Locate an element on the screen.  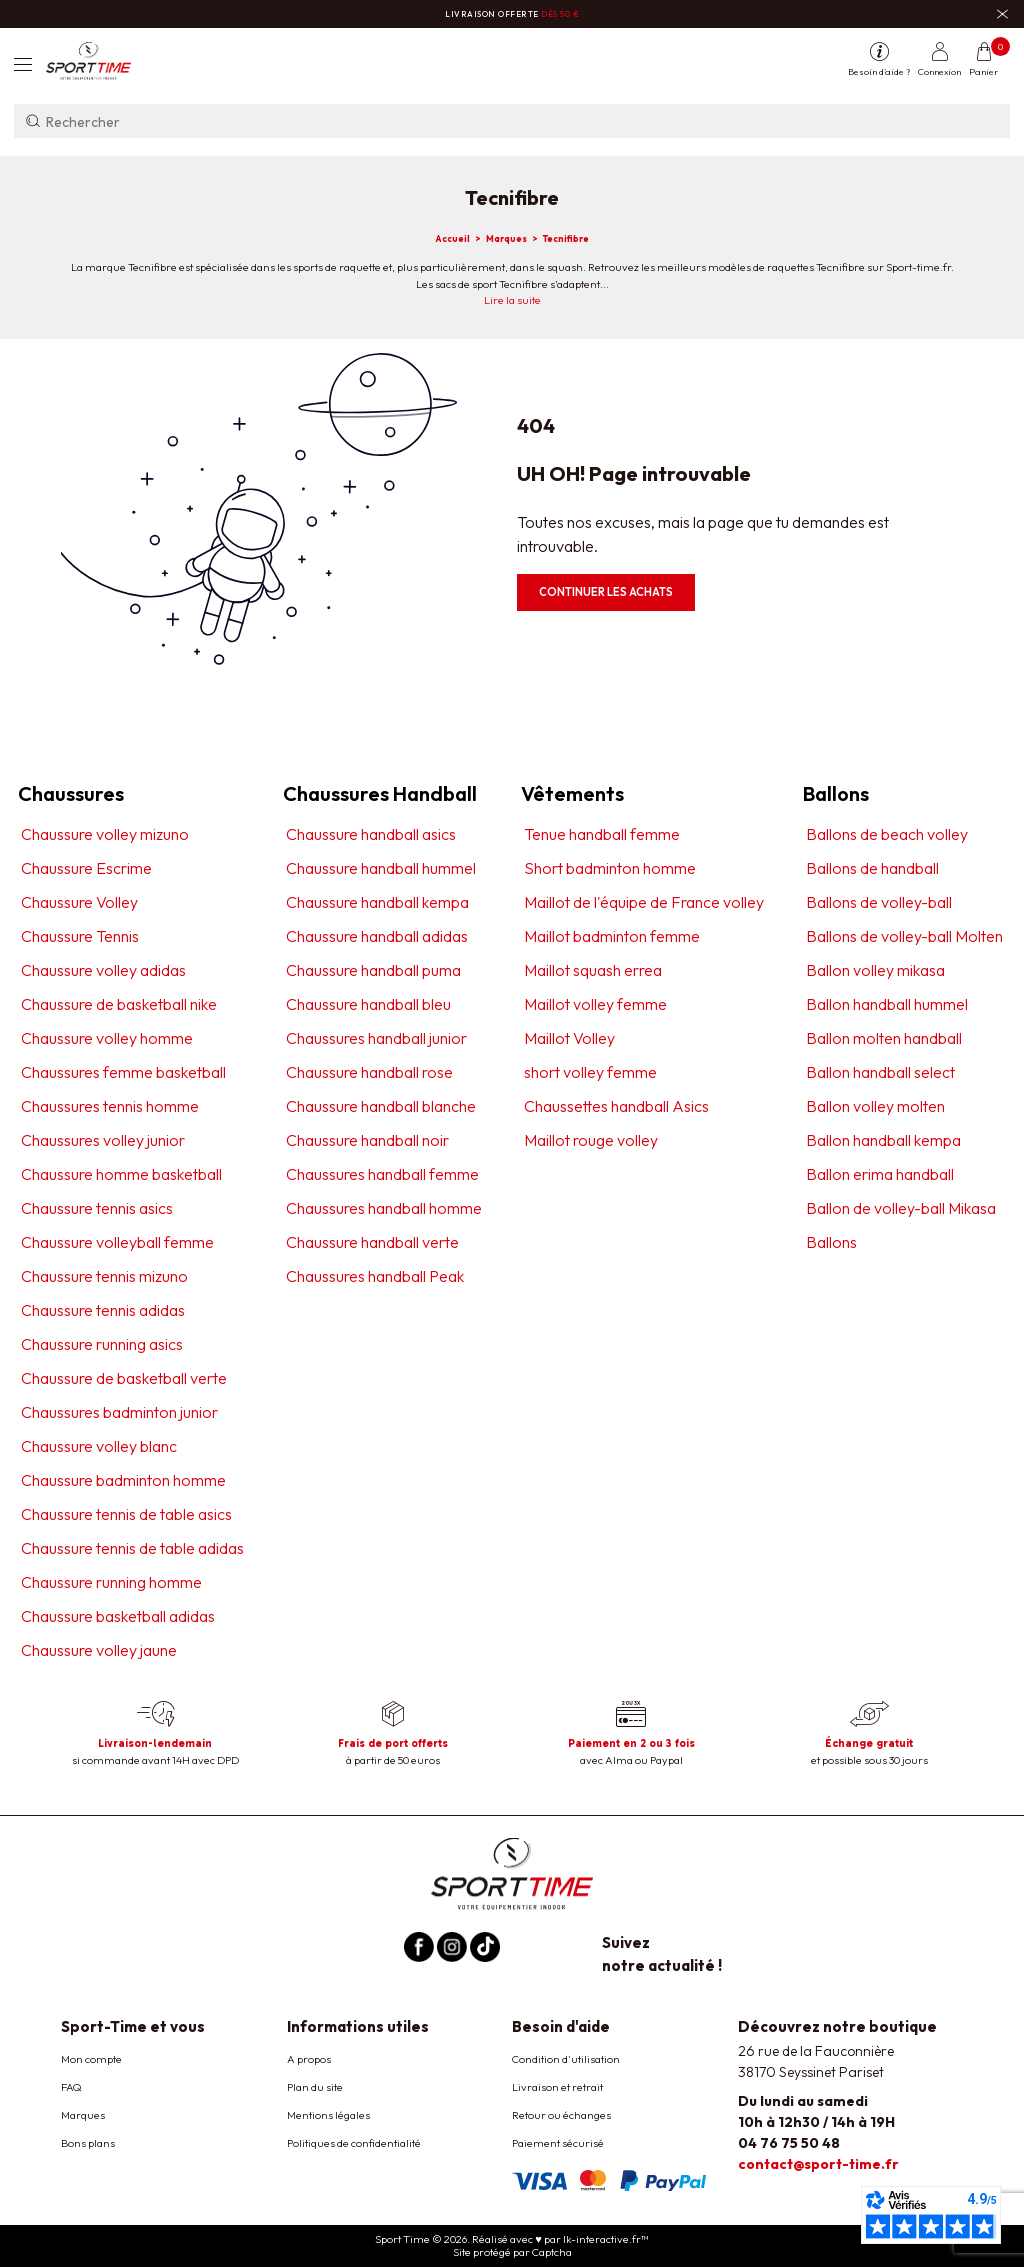
Sport Time © 2026. Réalisé avec ♥ par lk-interactive.fr™ Site protégé par Captcha is located at coordinates (512, 2245).